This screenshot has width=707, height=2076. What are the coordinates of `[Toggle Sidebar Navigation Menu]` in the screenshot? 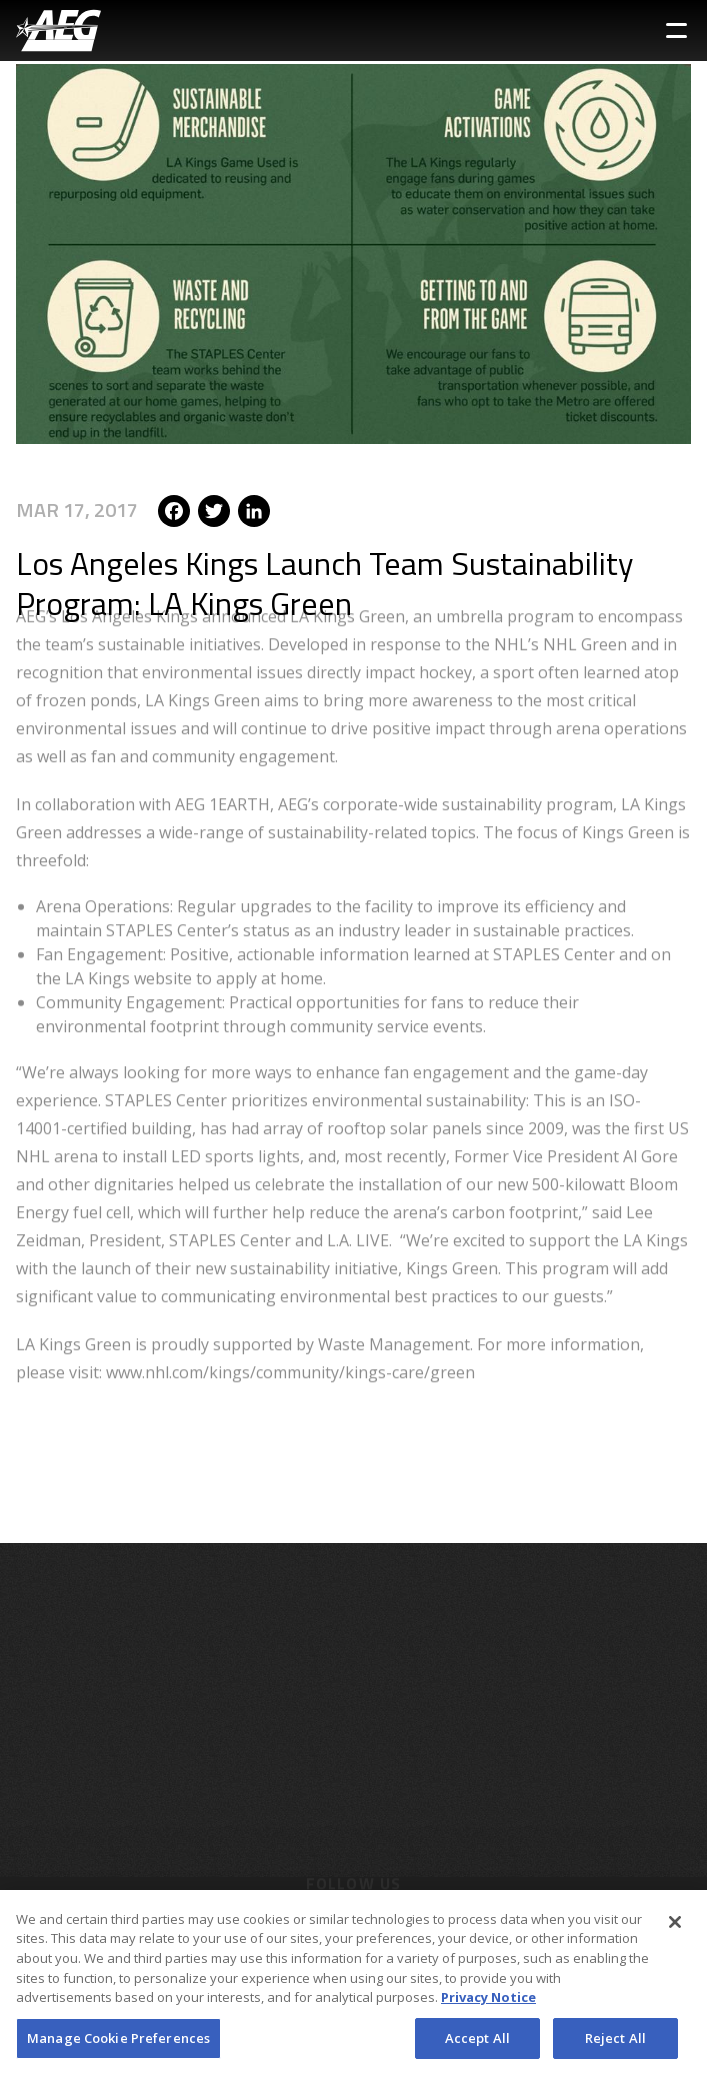 It's located at (676, 30).